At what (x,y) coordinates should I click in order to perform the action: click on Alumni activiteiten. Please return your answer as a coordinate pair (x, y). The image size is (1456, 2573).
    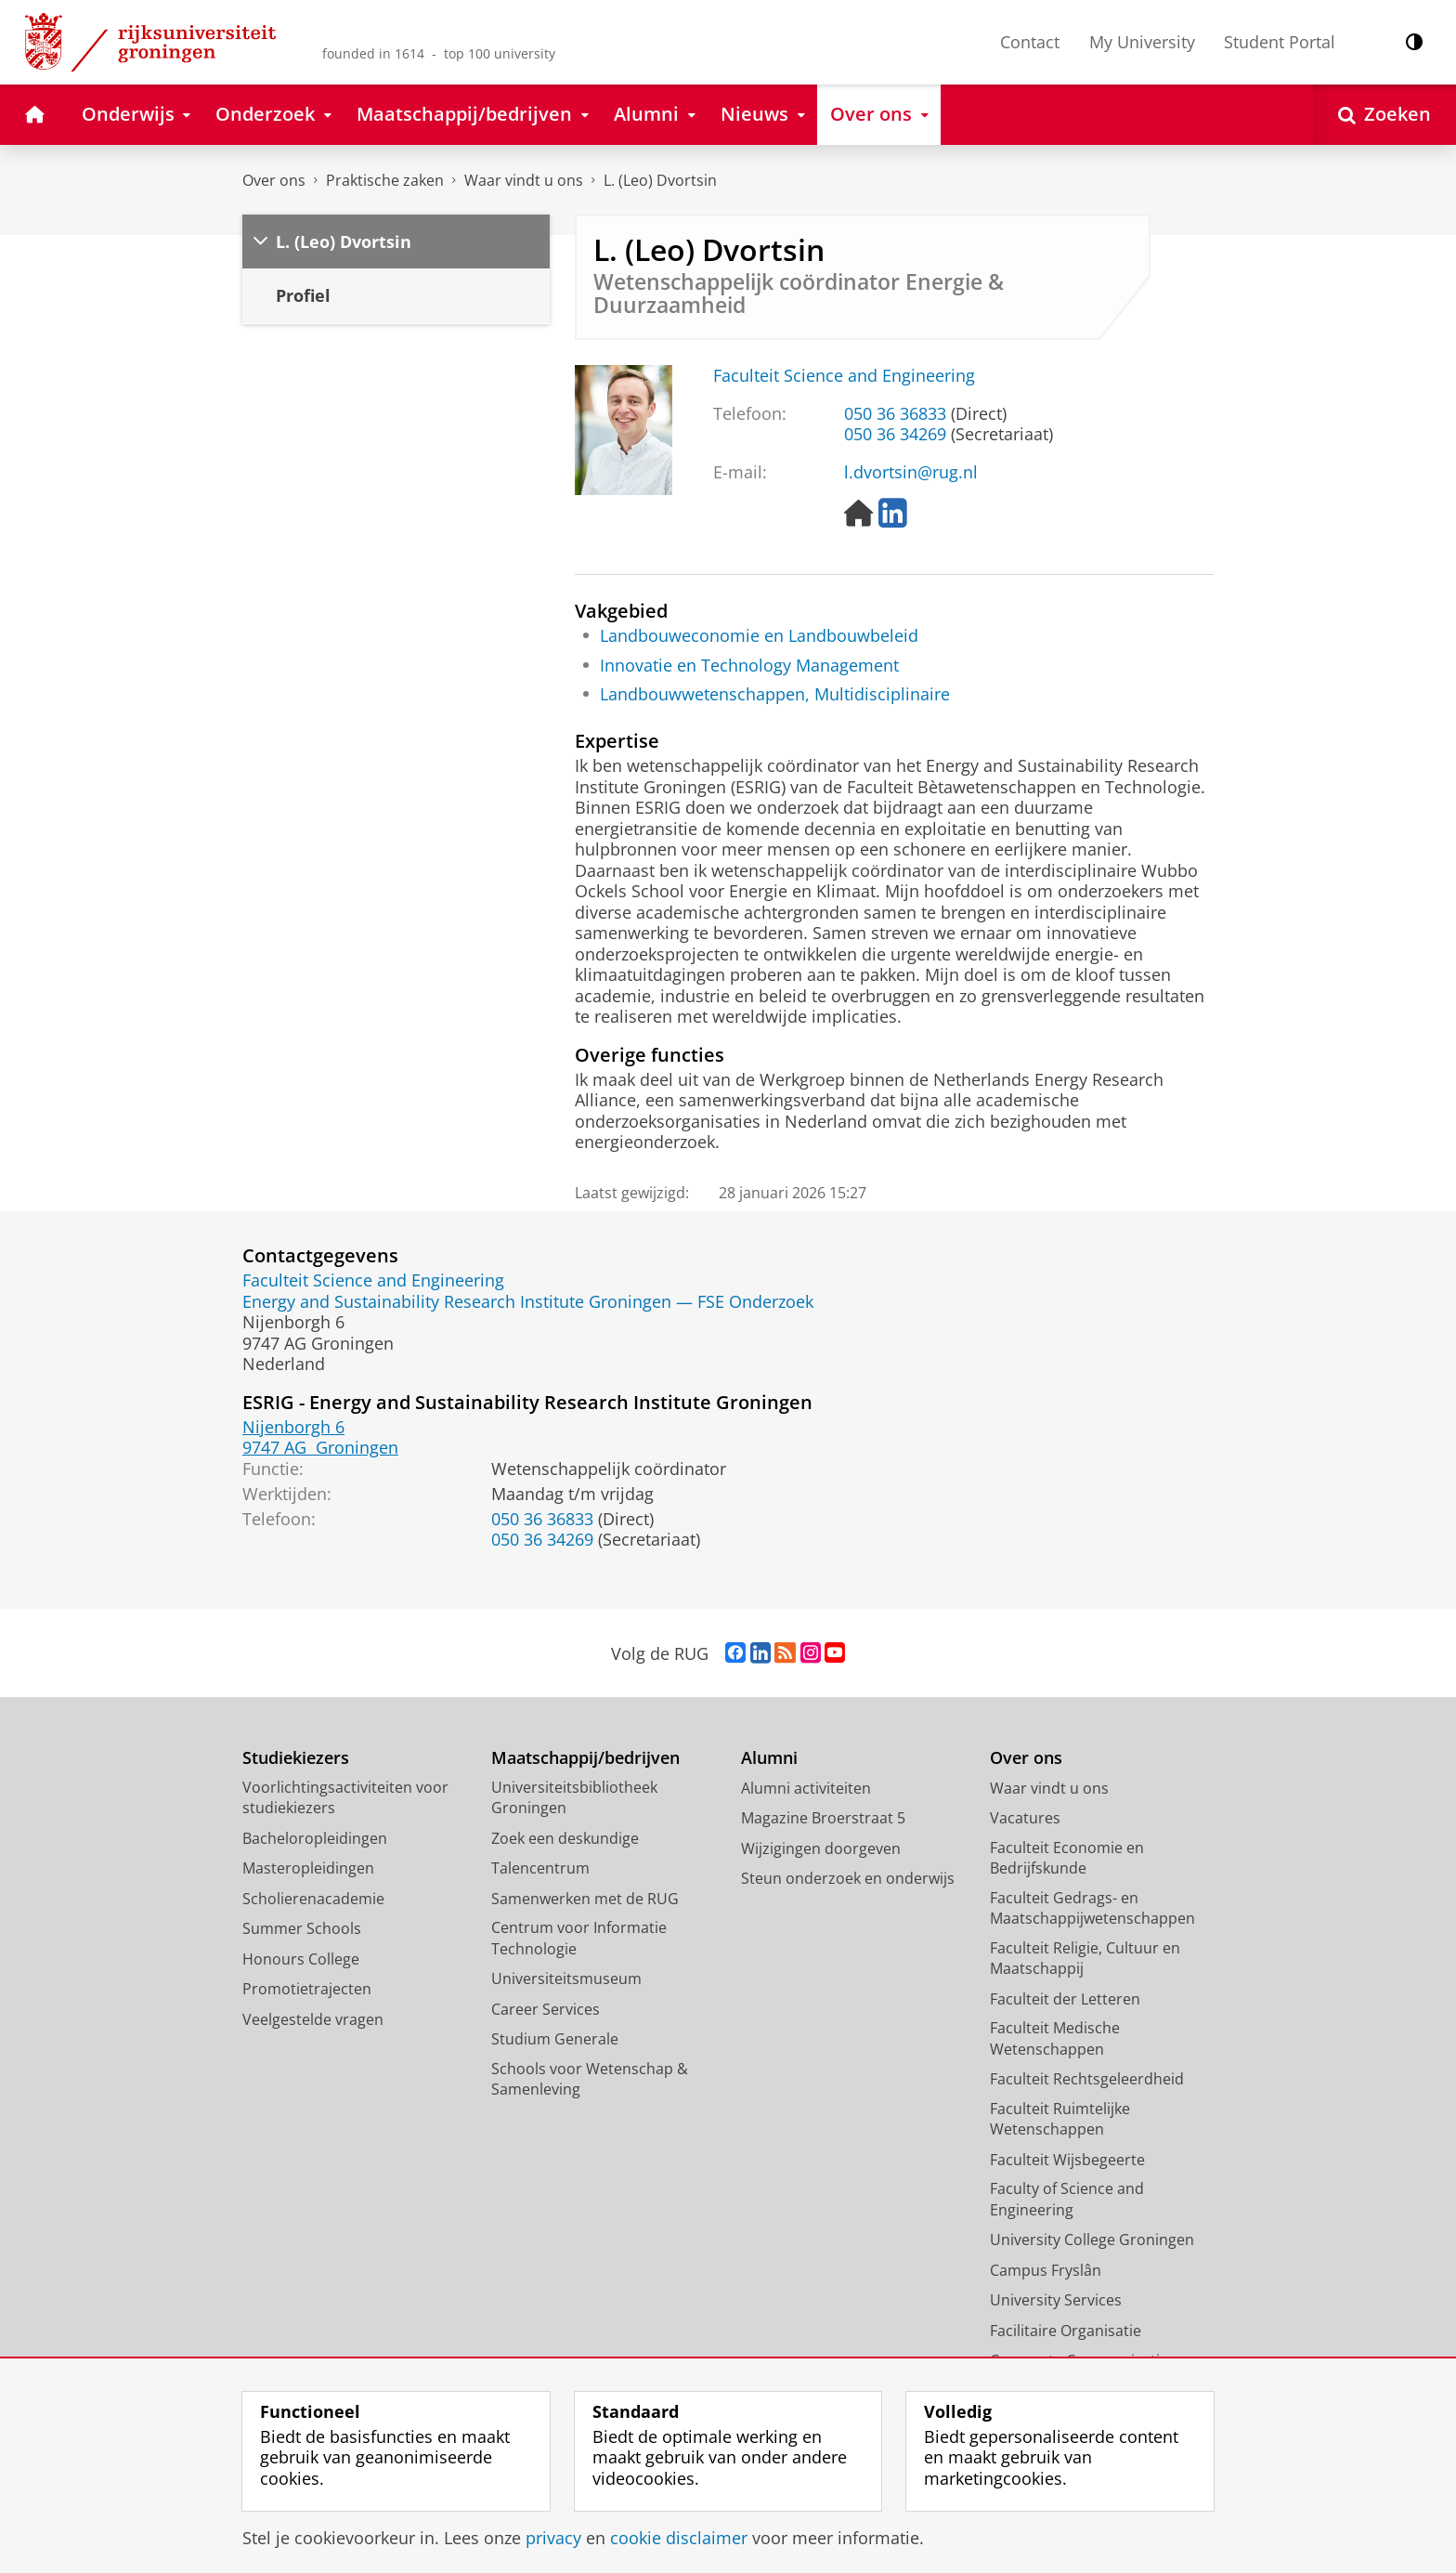
    Looking at the image, I should click on (806, 1788).